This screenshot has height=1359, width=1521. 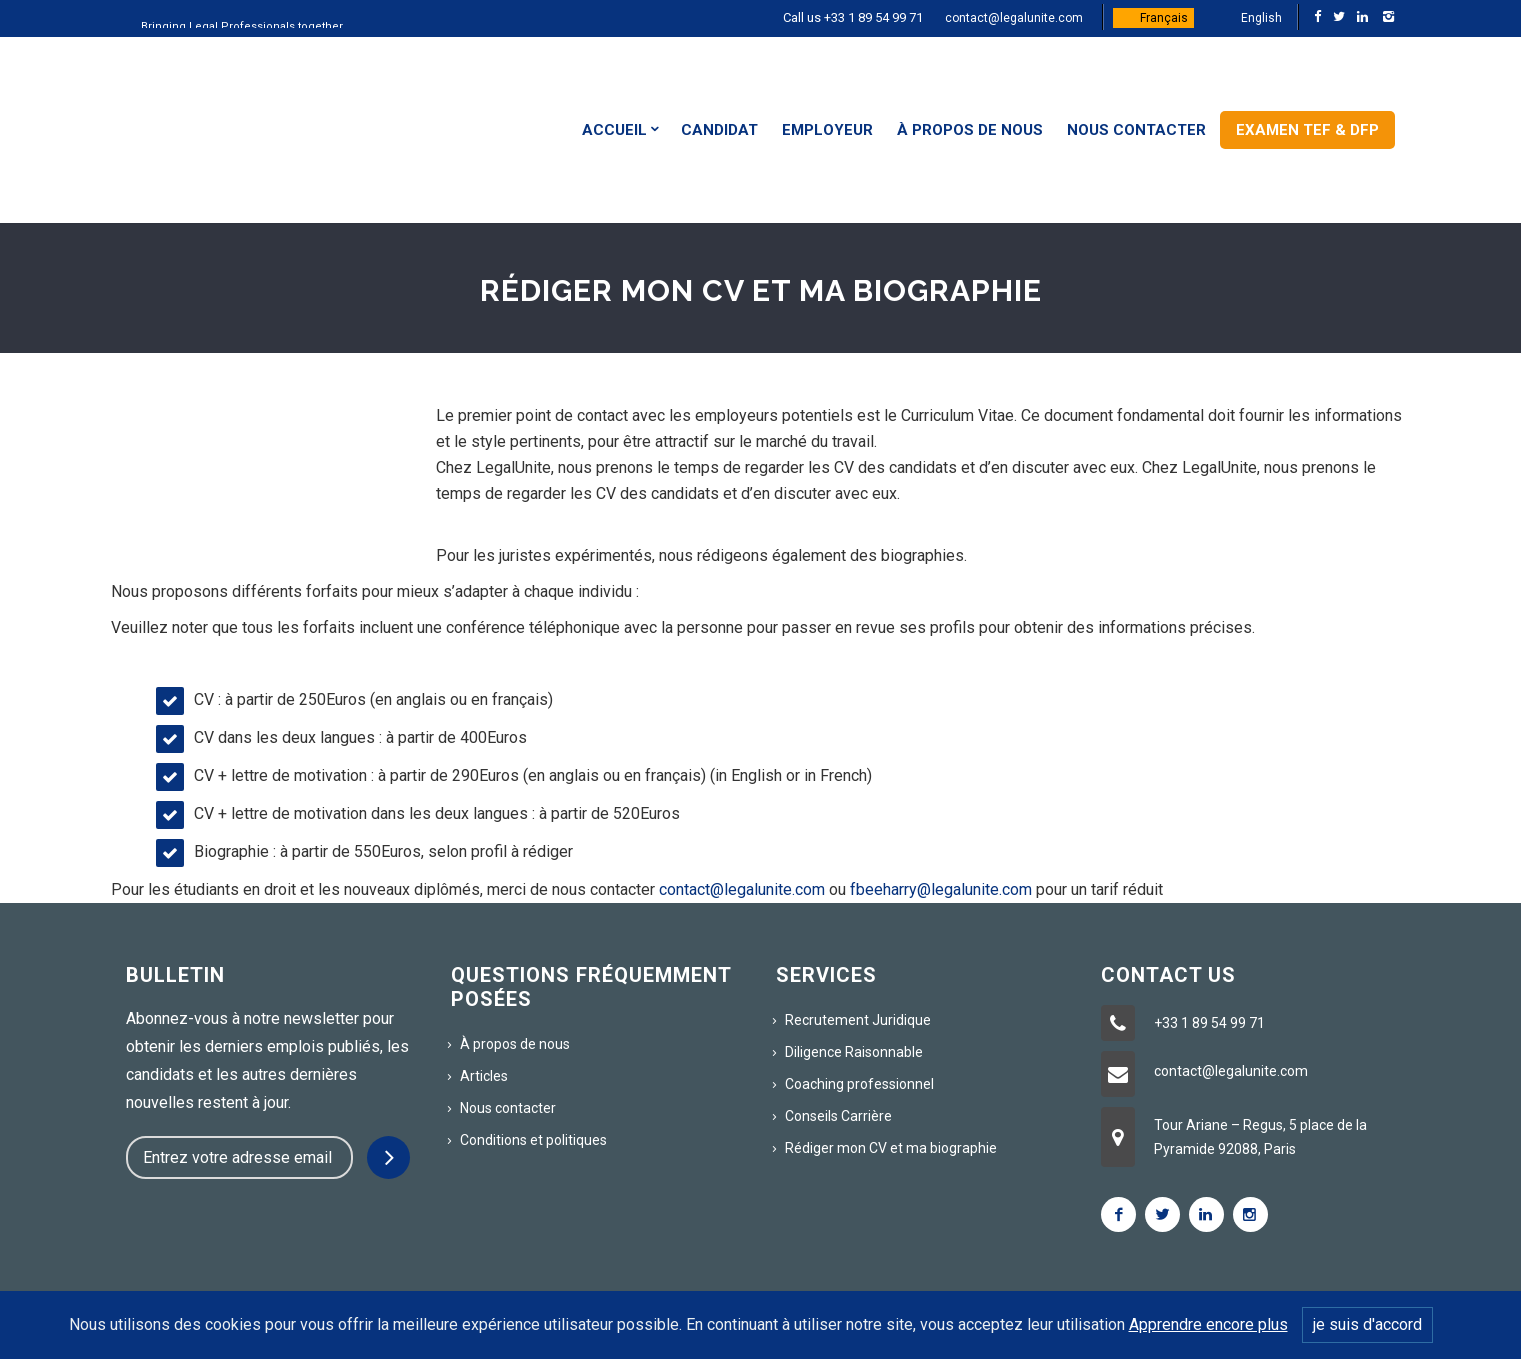 What do you see at coordinates (614, 130) in the screenshot?
I see `Accueil` at bounding box center [614, 130].